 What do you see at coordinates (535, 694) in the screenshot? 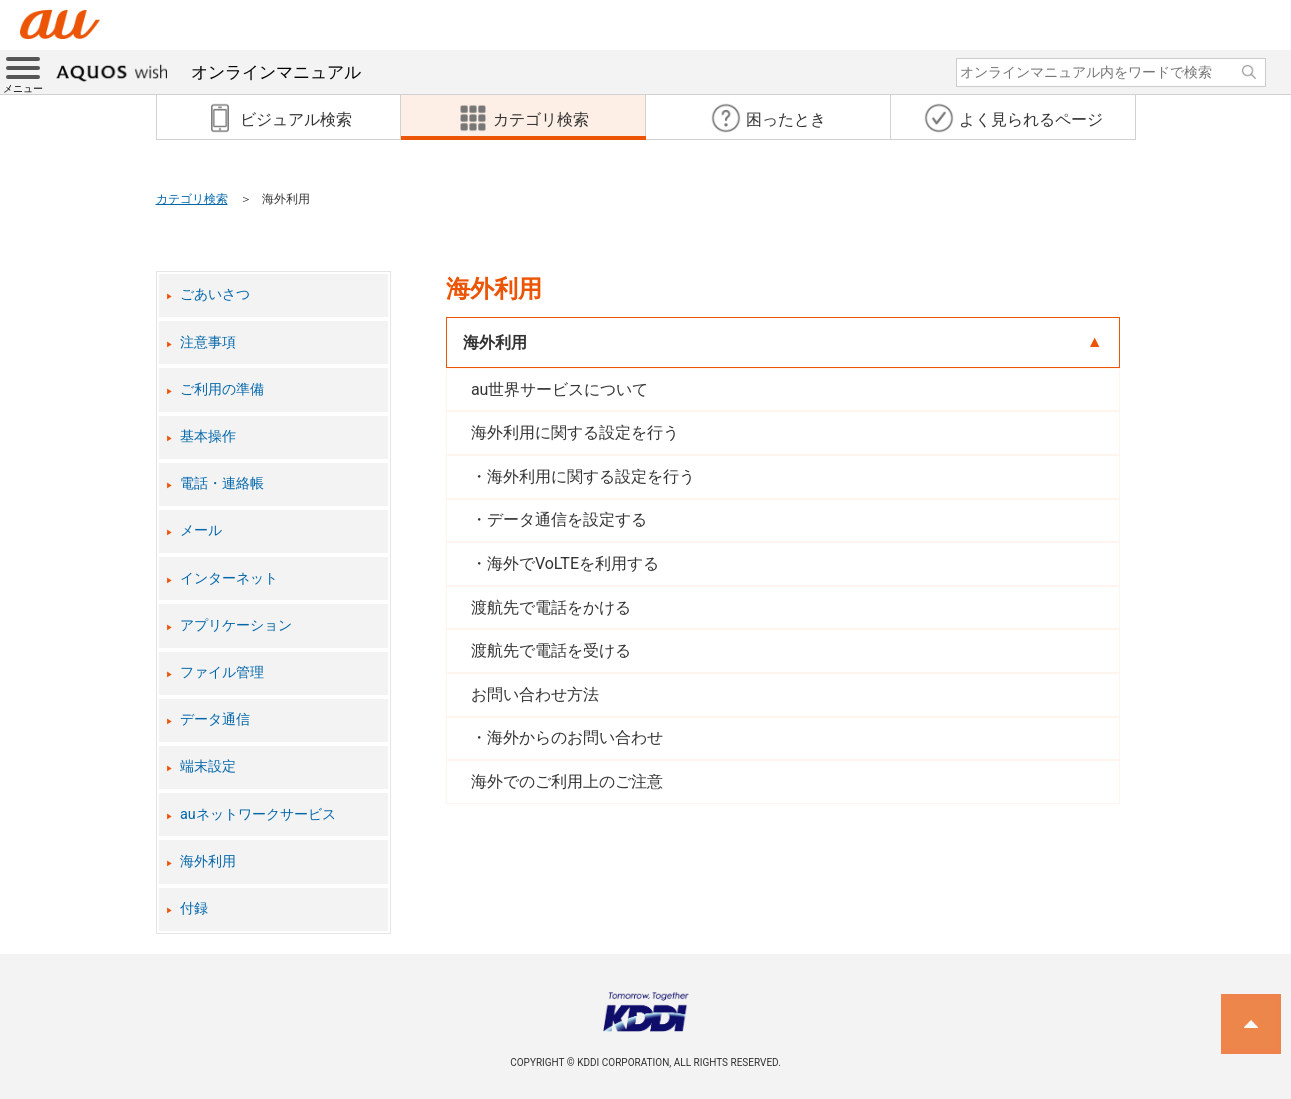
I see `お問い合わせ方法` at bounding box center [535, 694].